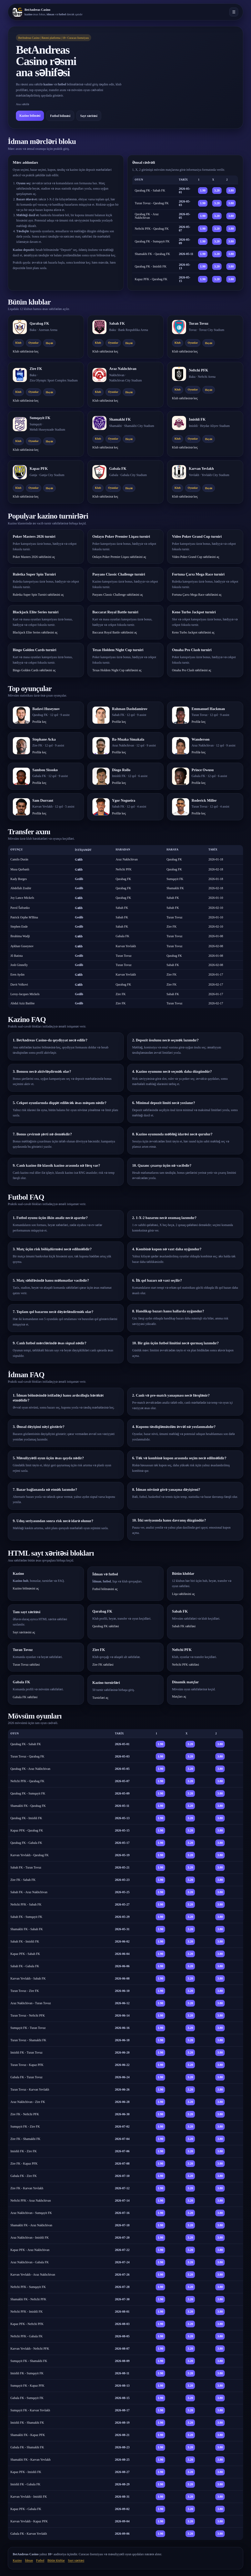 This screenshot has height=2576, width=251. Describe the element at coordinates (201, 469) in the screenshot. I see `Karvan Yevlakh` at that location.